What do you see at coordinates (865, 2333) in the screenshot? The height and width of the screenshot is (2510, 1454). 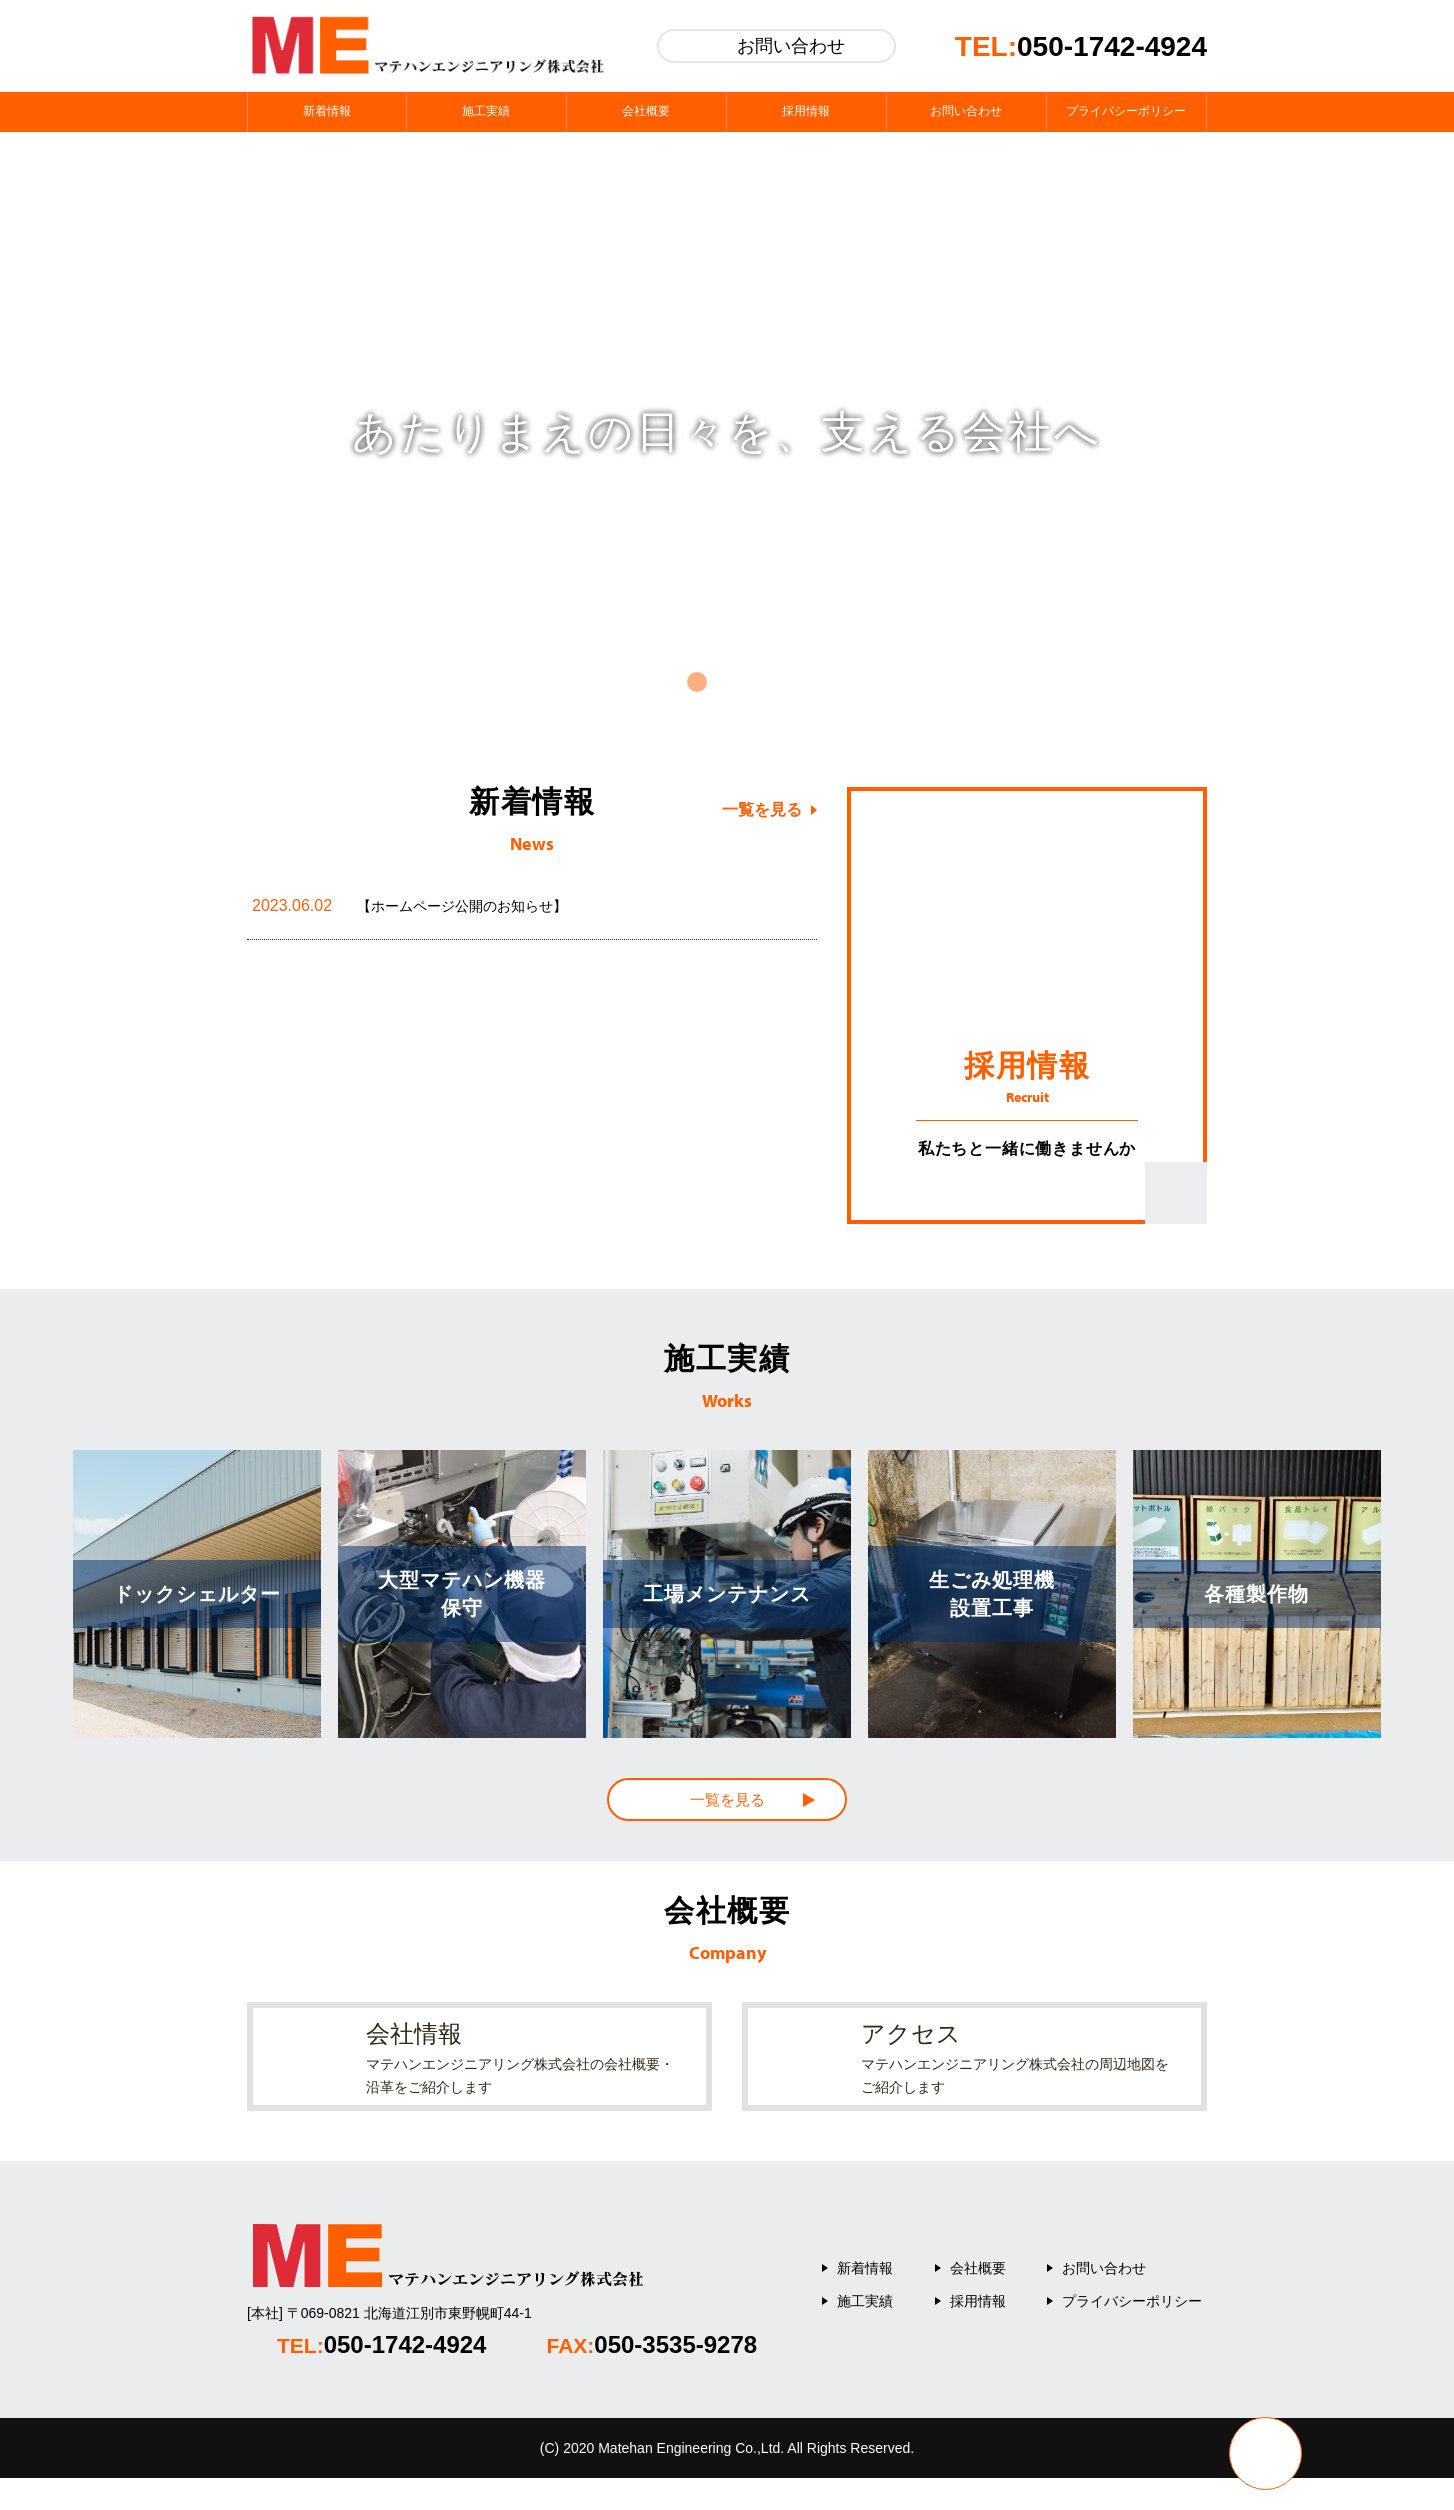 I see `施工実績` at bounding box center [865, 2333].